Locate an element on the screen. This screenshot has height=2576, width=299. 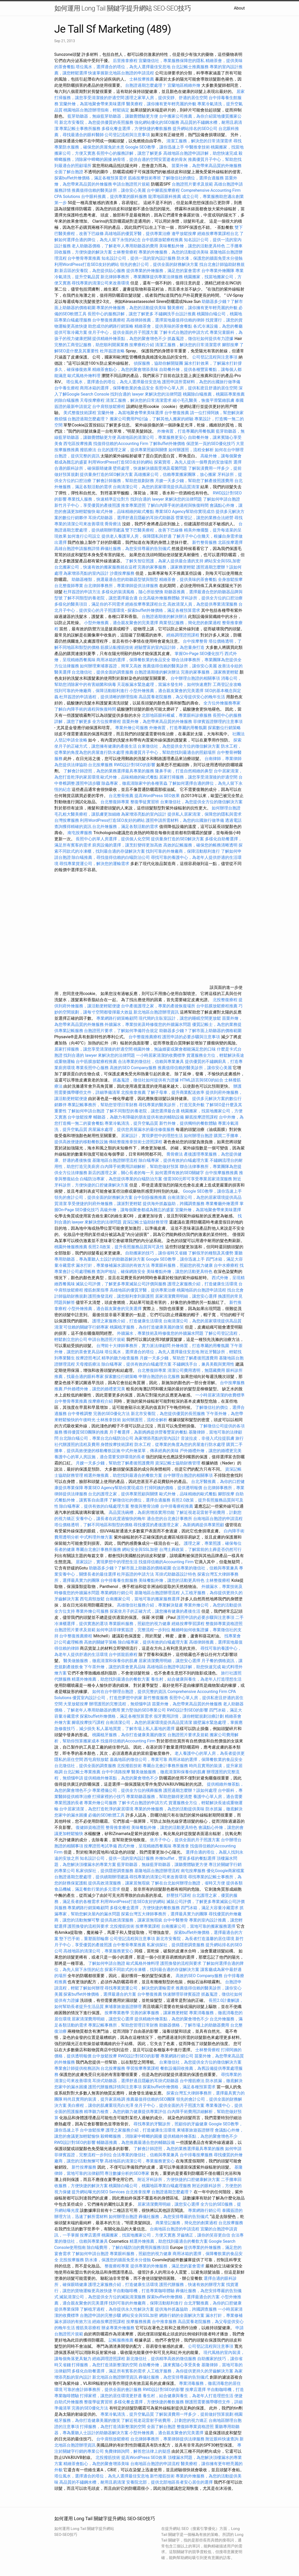
清潔公司費用透明，無隱藏費用 is located at coordinates (196, 1370).